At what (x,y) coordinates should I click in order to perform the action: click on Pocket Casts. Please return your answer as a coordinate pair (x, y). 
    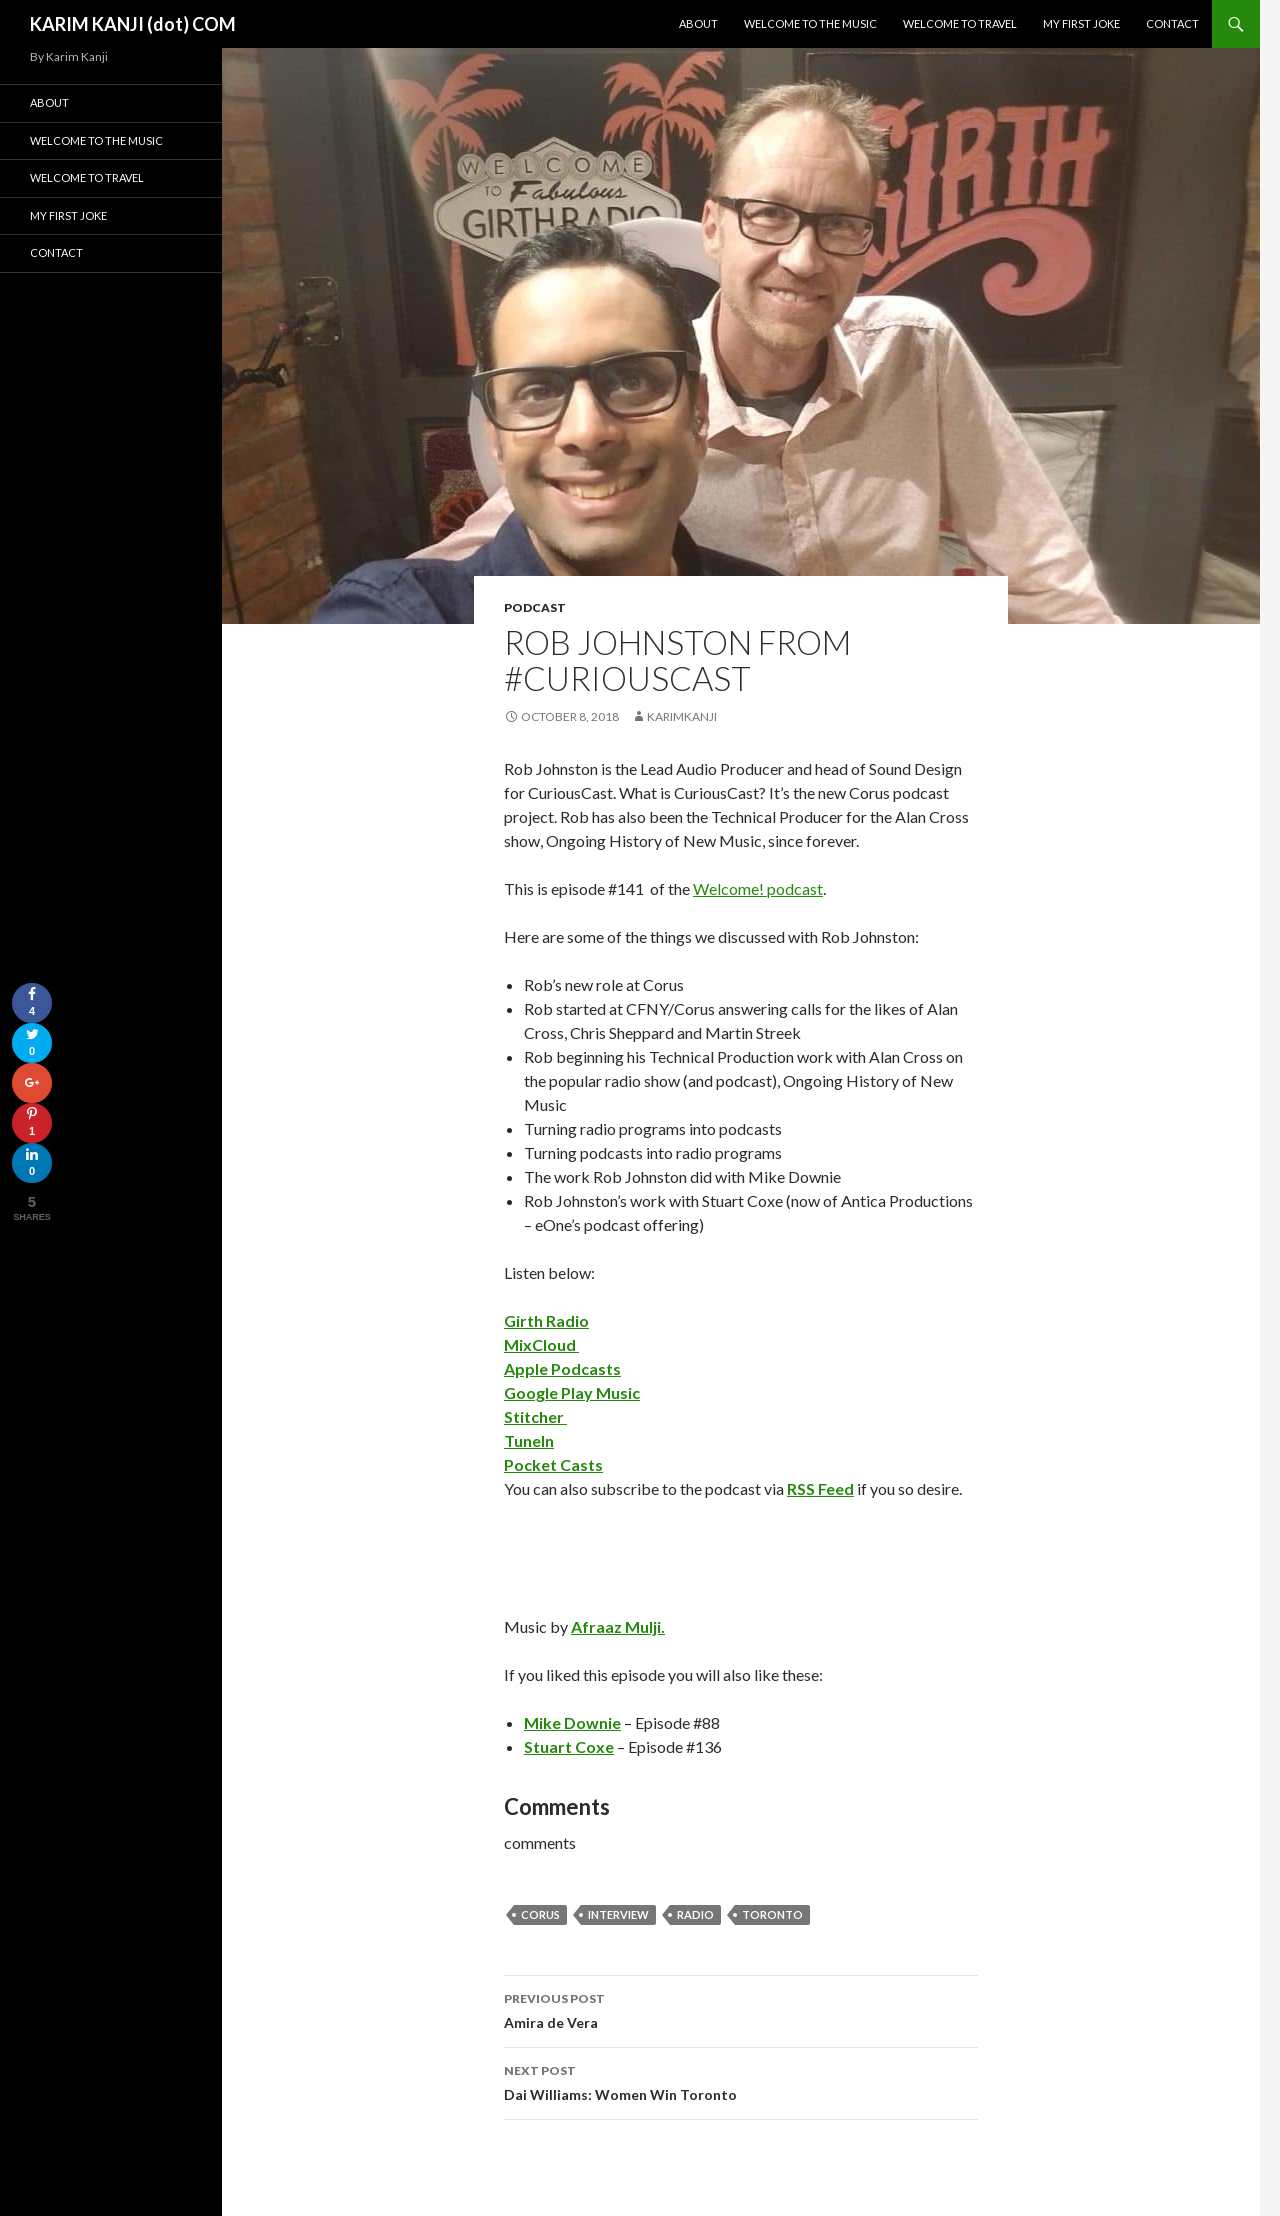
    Looking at the image, I should click on (553, 1464).